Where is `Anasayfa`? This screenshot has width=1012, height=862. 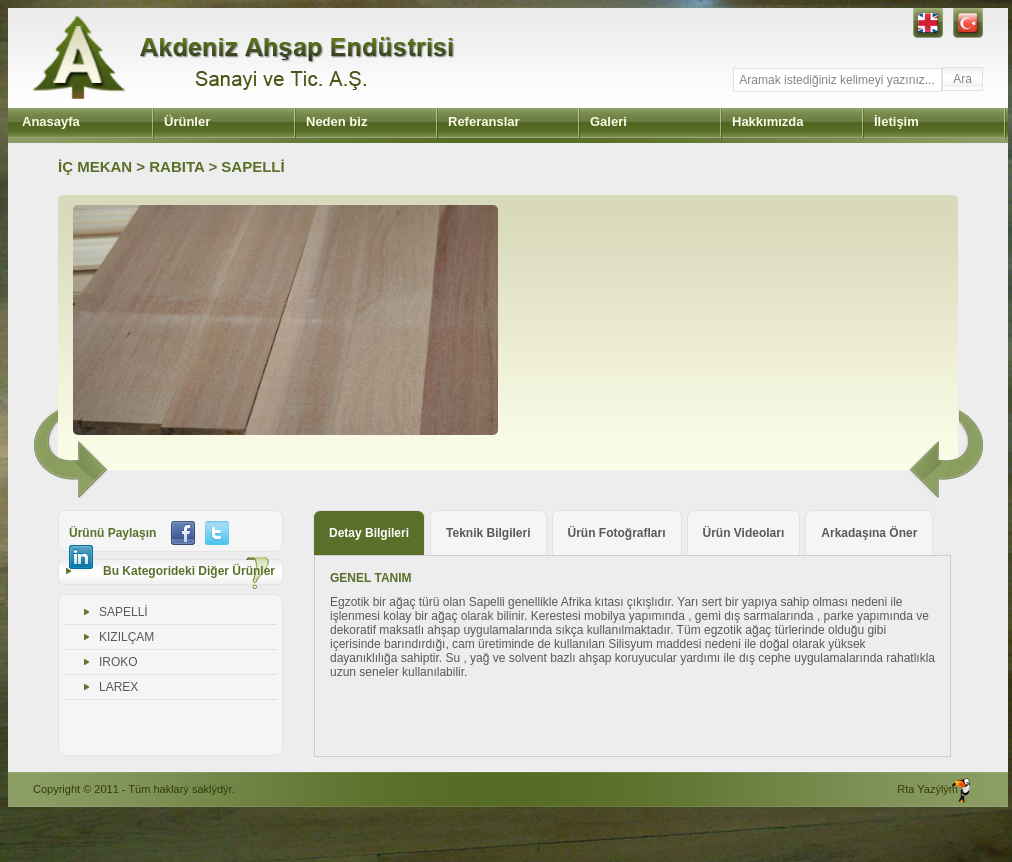 Anasayfa is located at coordinates (51, 121).